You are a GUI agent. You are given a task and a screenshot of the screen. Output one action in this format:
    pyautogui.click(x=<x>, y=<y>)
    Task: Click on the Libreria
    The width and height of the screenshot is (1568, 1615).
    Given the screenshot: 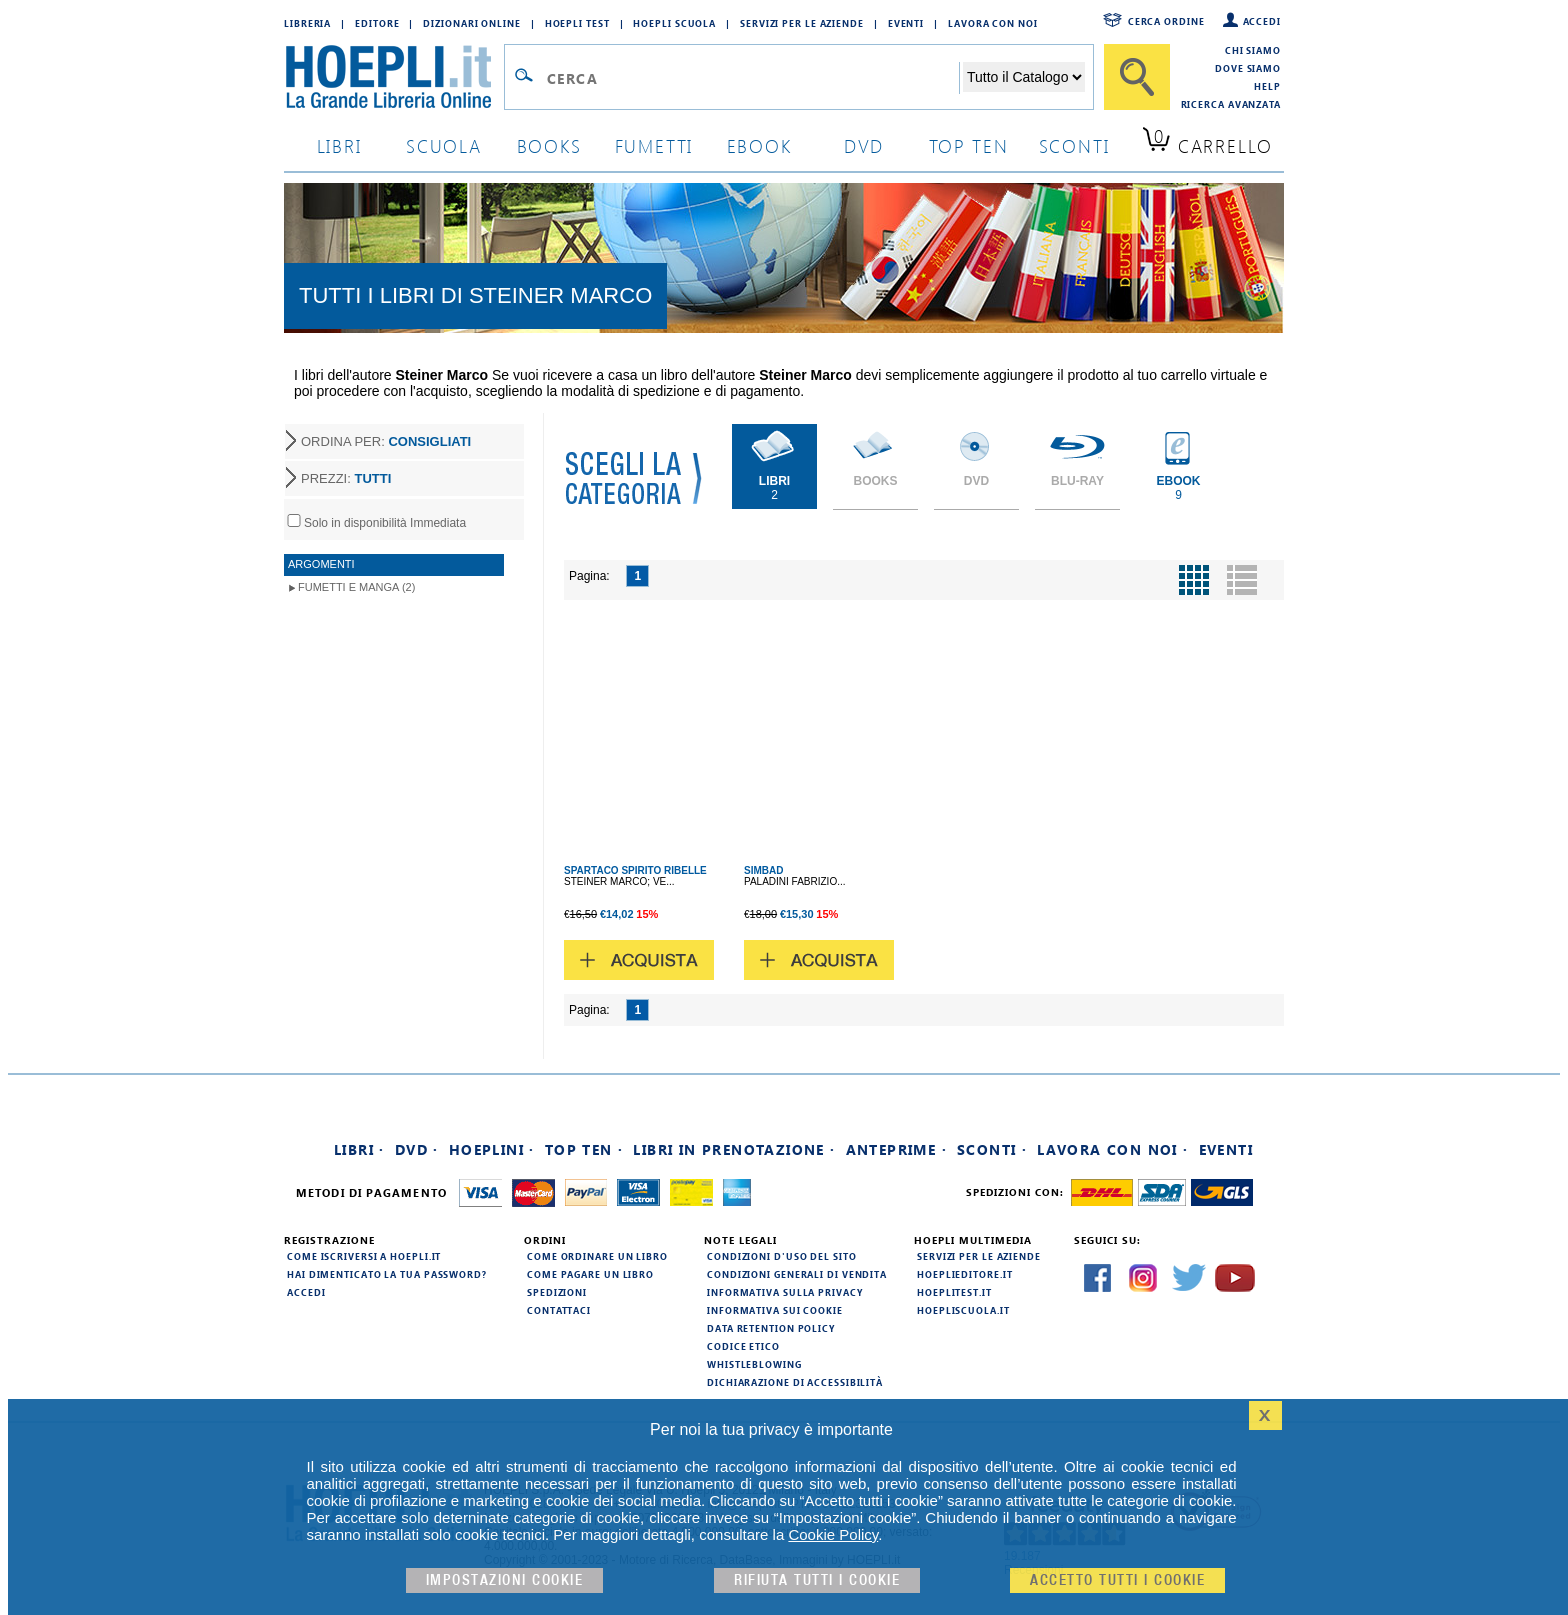 What is the action you would take?
    pyautogui.click(x=307, y=23)
    